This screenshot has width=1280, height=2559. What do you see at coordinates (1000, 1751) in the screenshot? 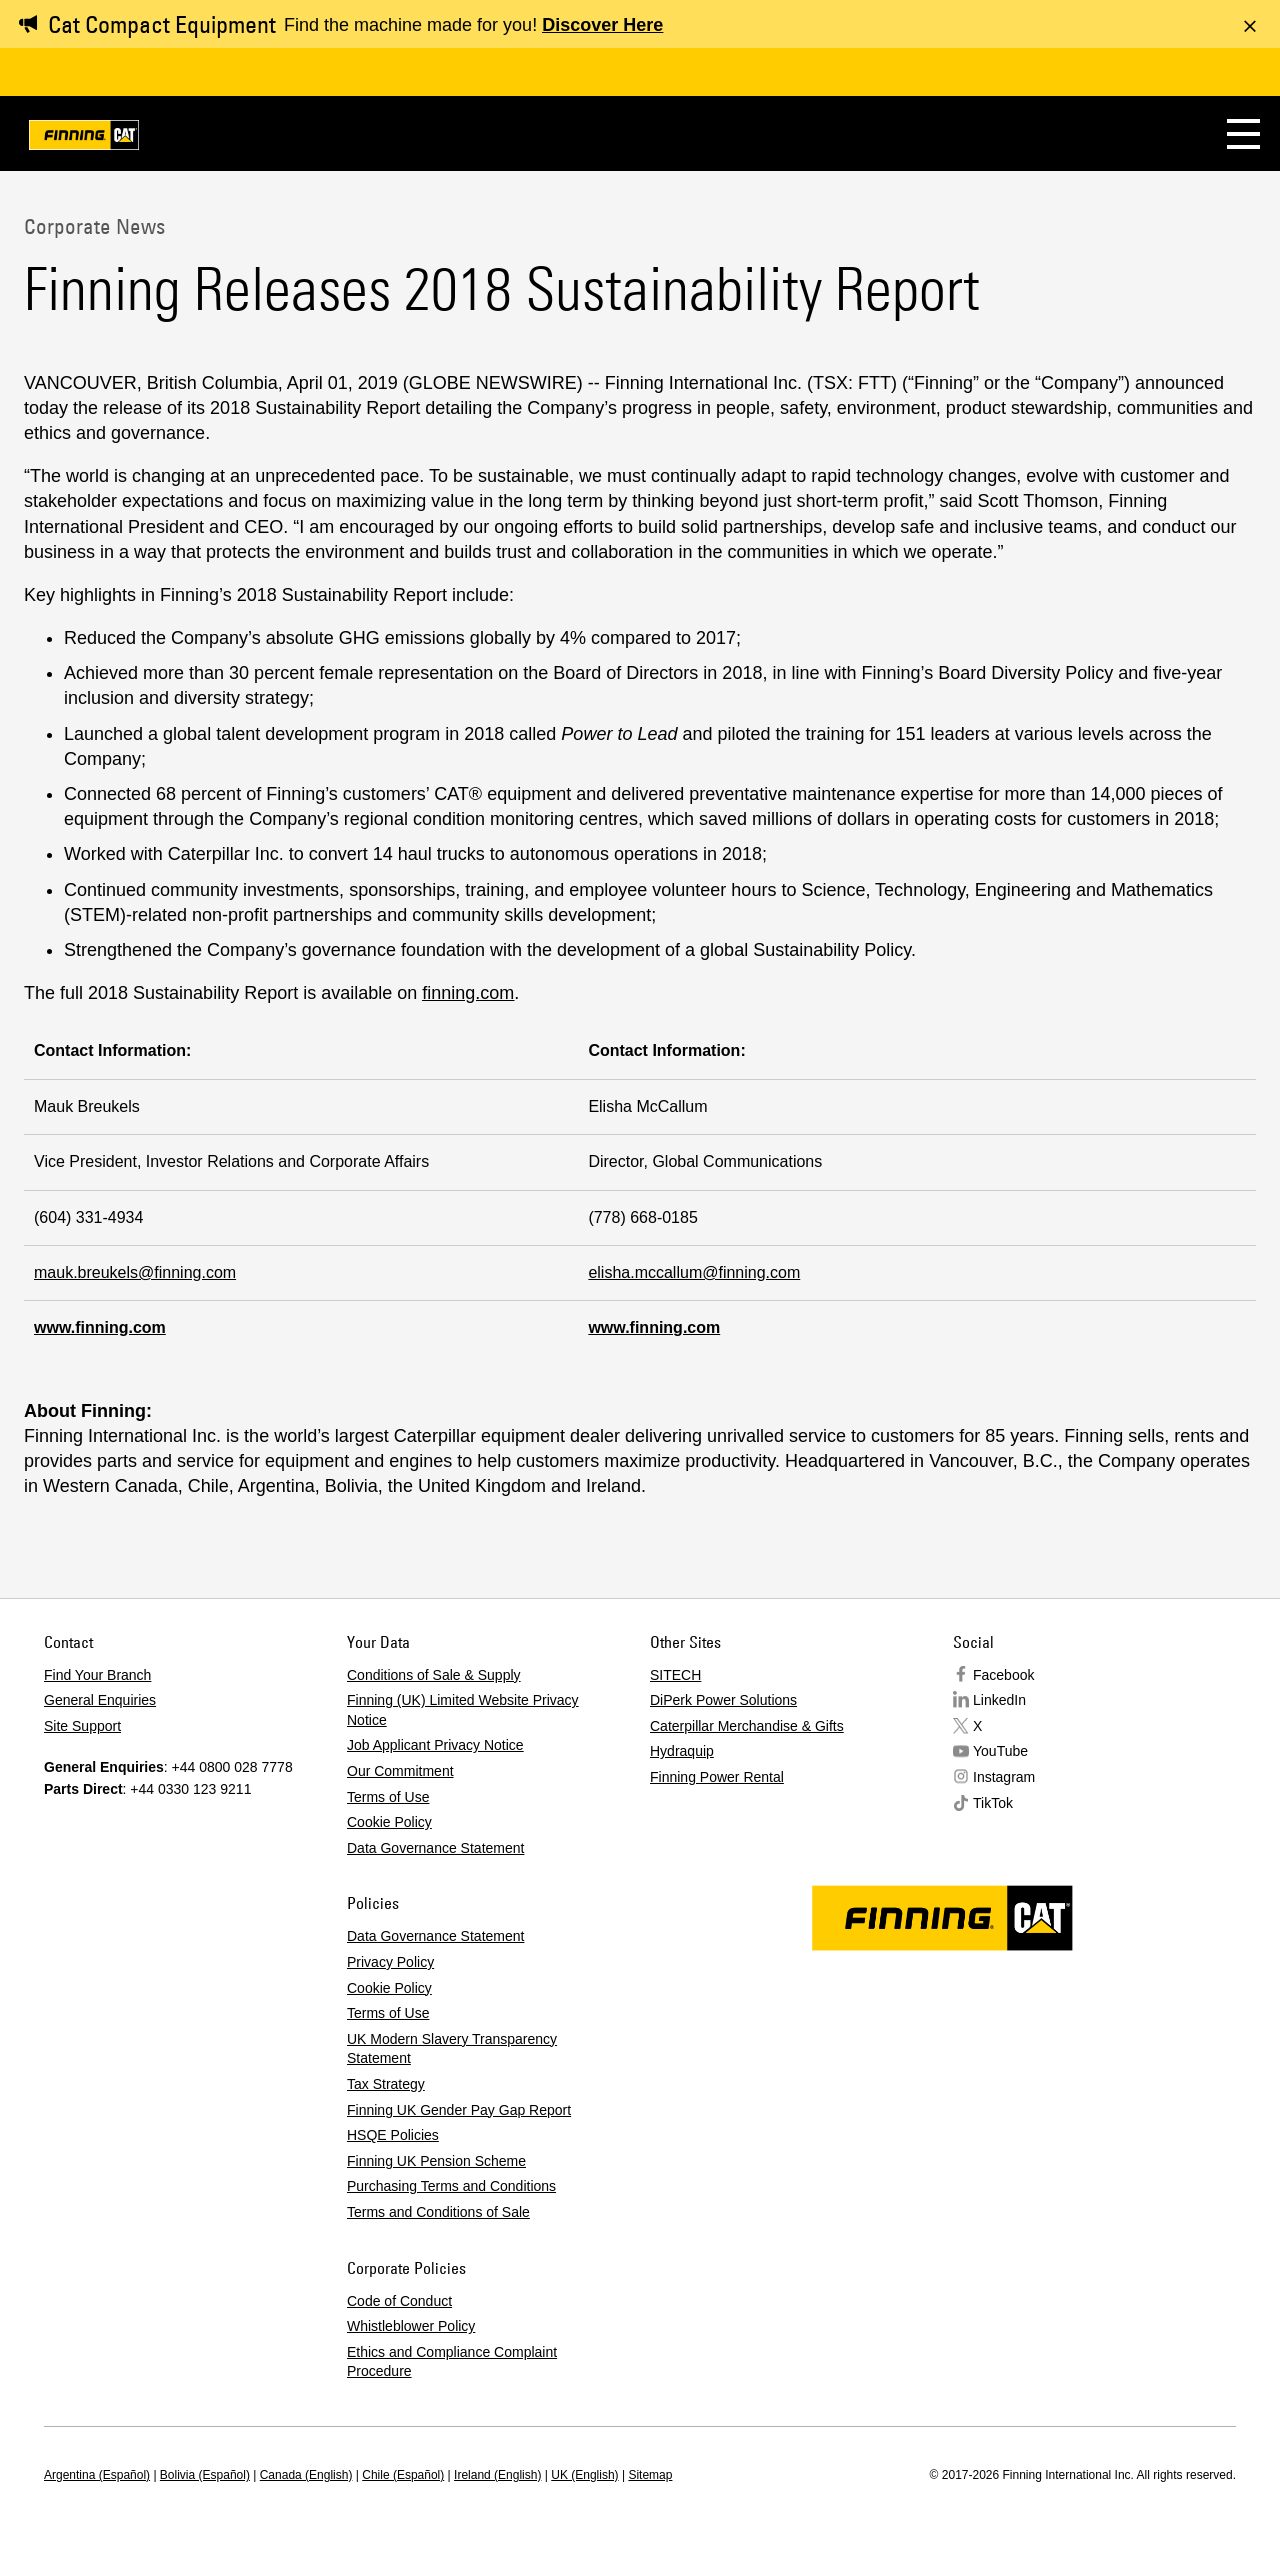
I see `YouTube` at bounding box center [1000, 1751].